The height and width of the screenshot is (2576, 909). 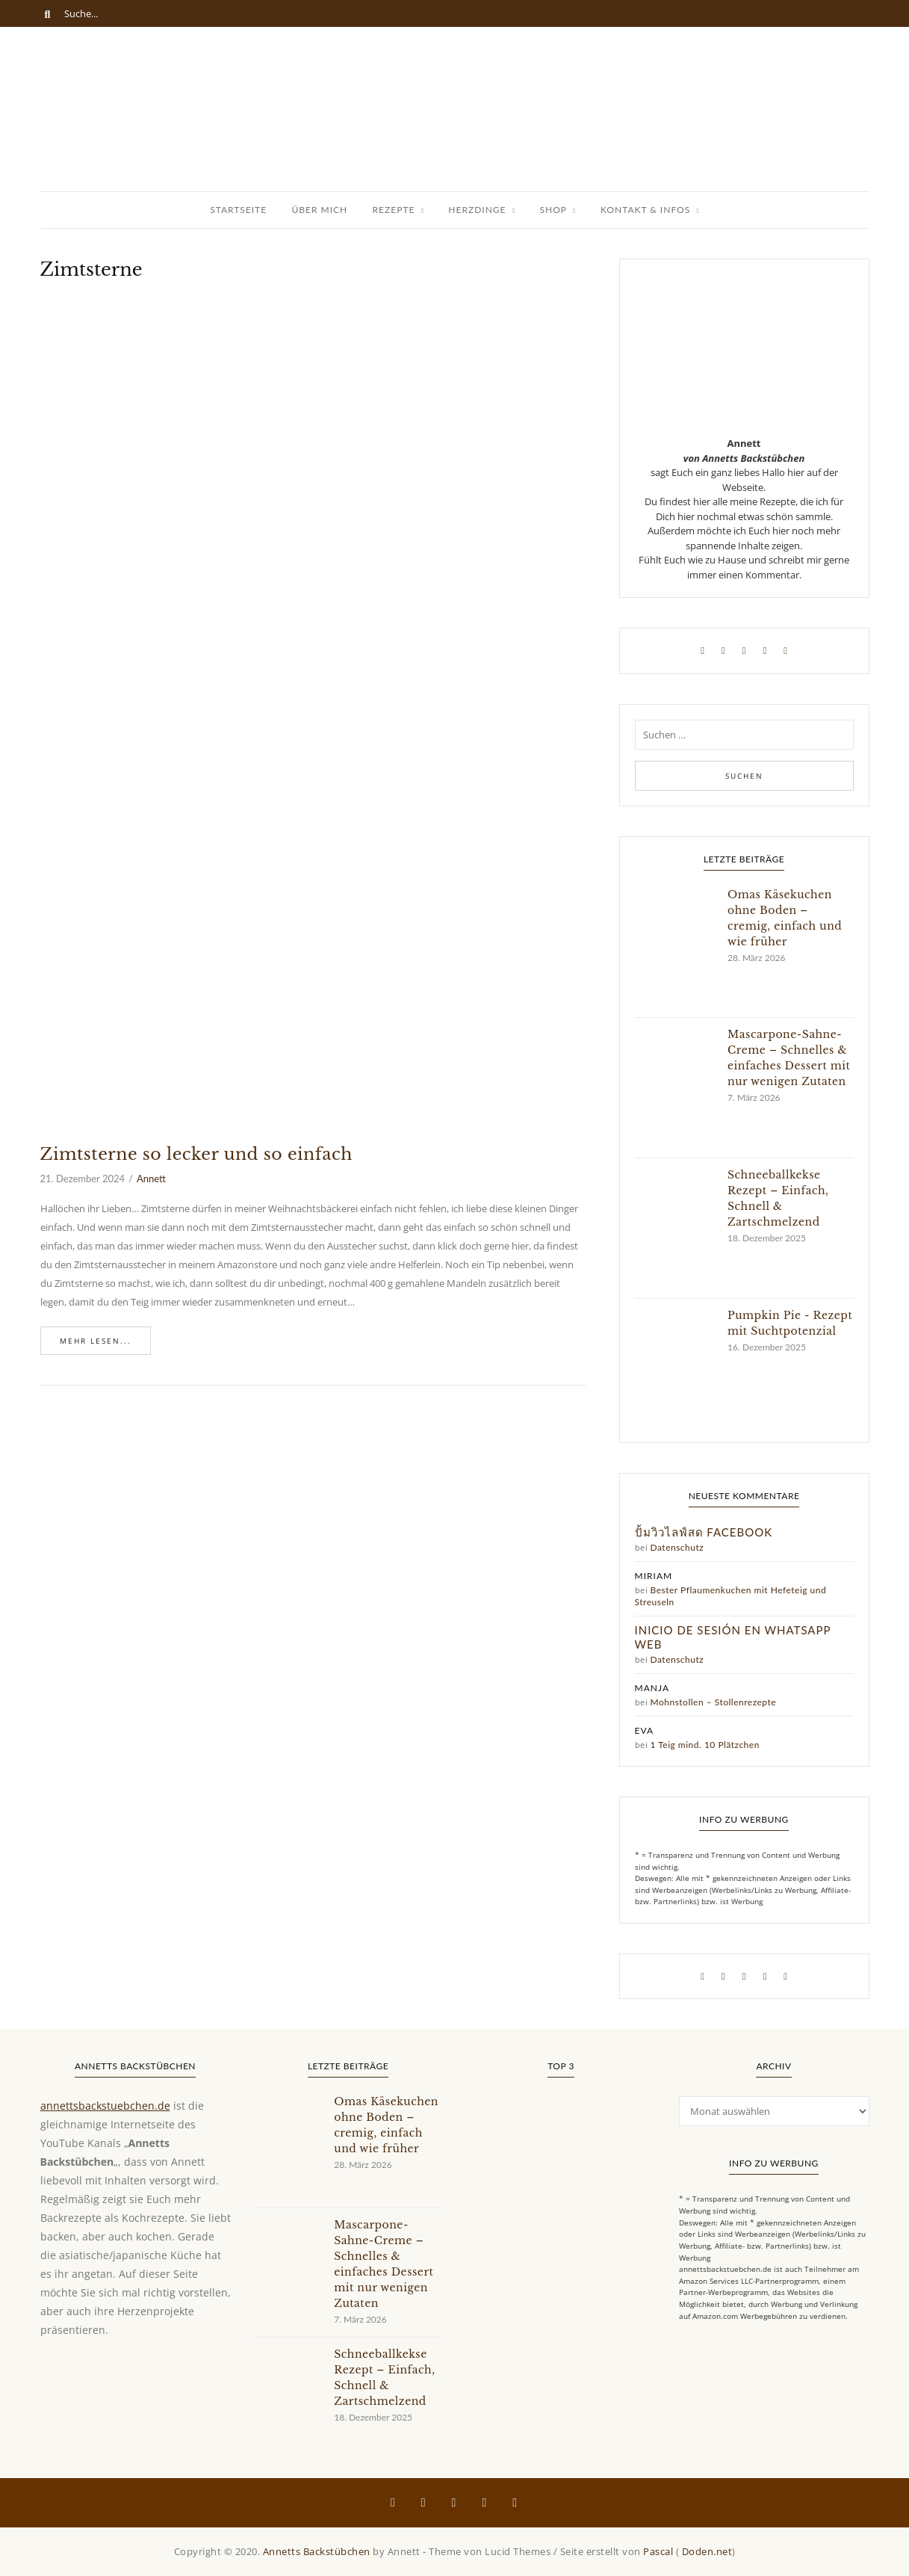 What do you see at coordinates (394, 209) in the screenshot?
I see `Rezepte` at bounding box center [394, 209].